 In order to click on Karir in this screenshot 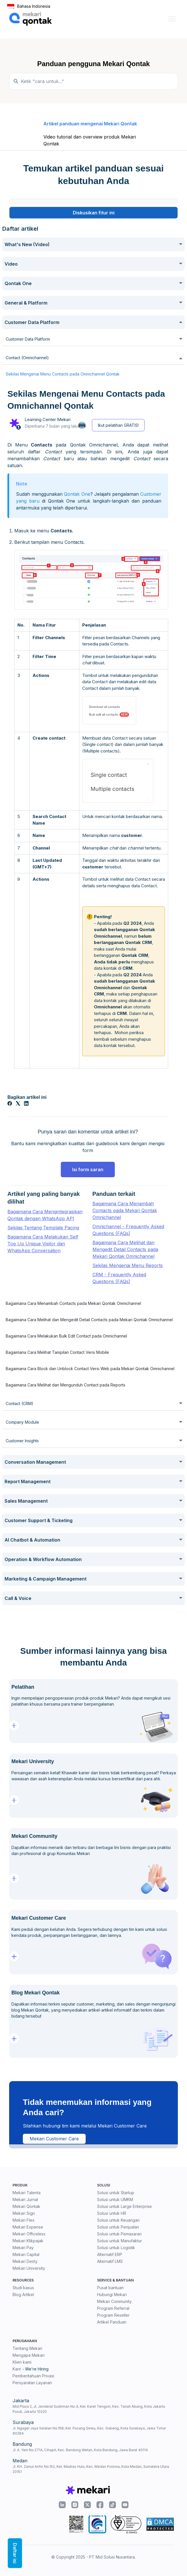, I will do `click(17, 2368)`.